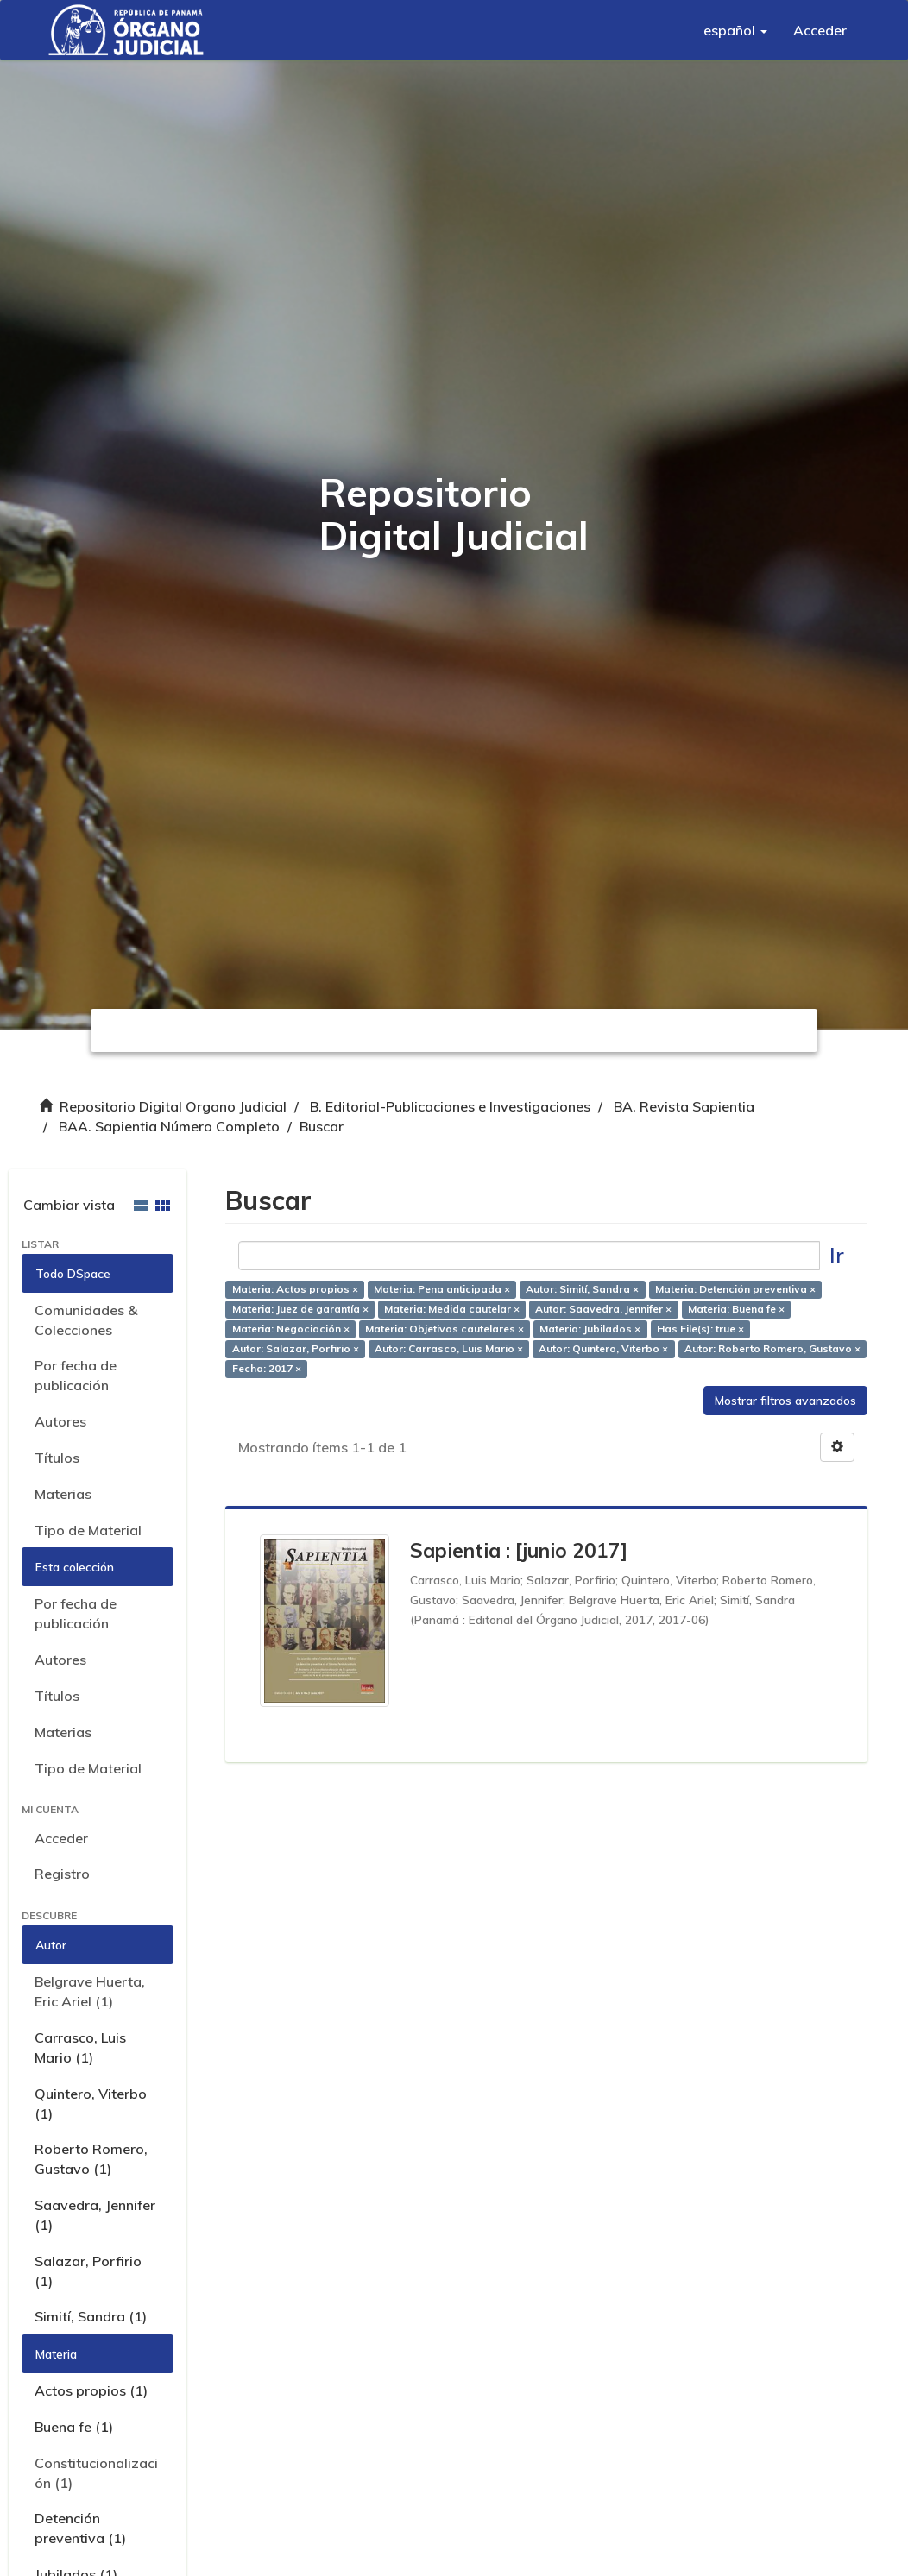 The height and width of the screenshot is (2576, 908). What do you see at coordinates (266, 1368) in the screenshot?
I see `Fecha: 2017 ×` at bounding box center [266, 1368].